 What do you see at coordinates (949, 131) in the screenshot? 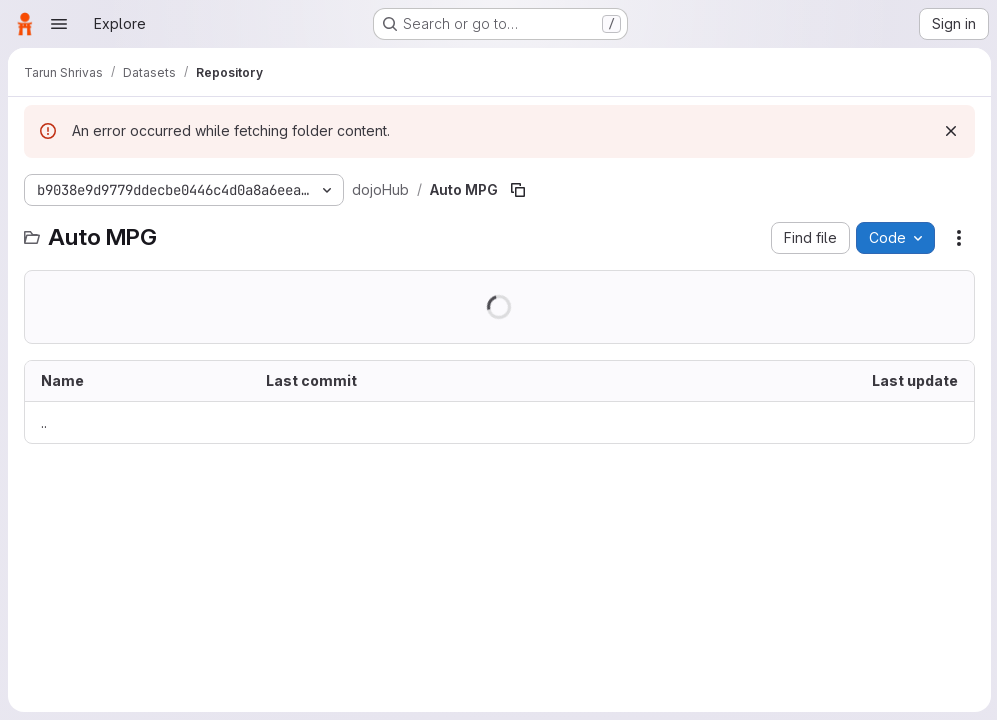
I see `[Dismiss]` at bounding box center [949, 131].